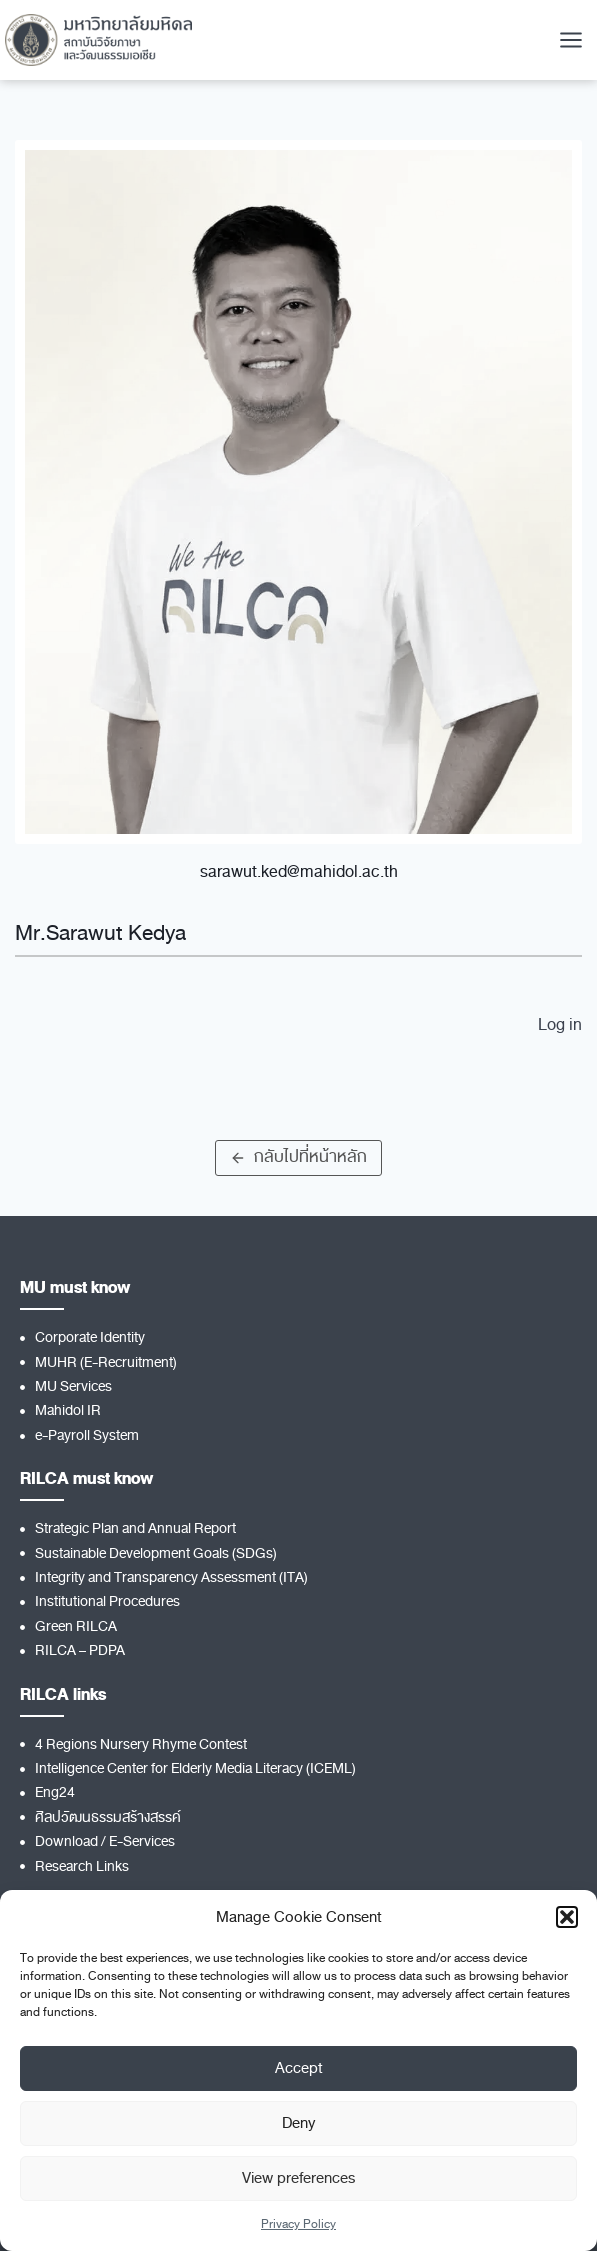 The image size is (597, 2251). What do you see at coordinates (567, 1917) in the screenshot?
I see `[button]` at bounding box center [567, 1917].